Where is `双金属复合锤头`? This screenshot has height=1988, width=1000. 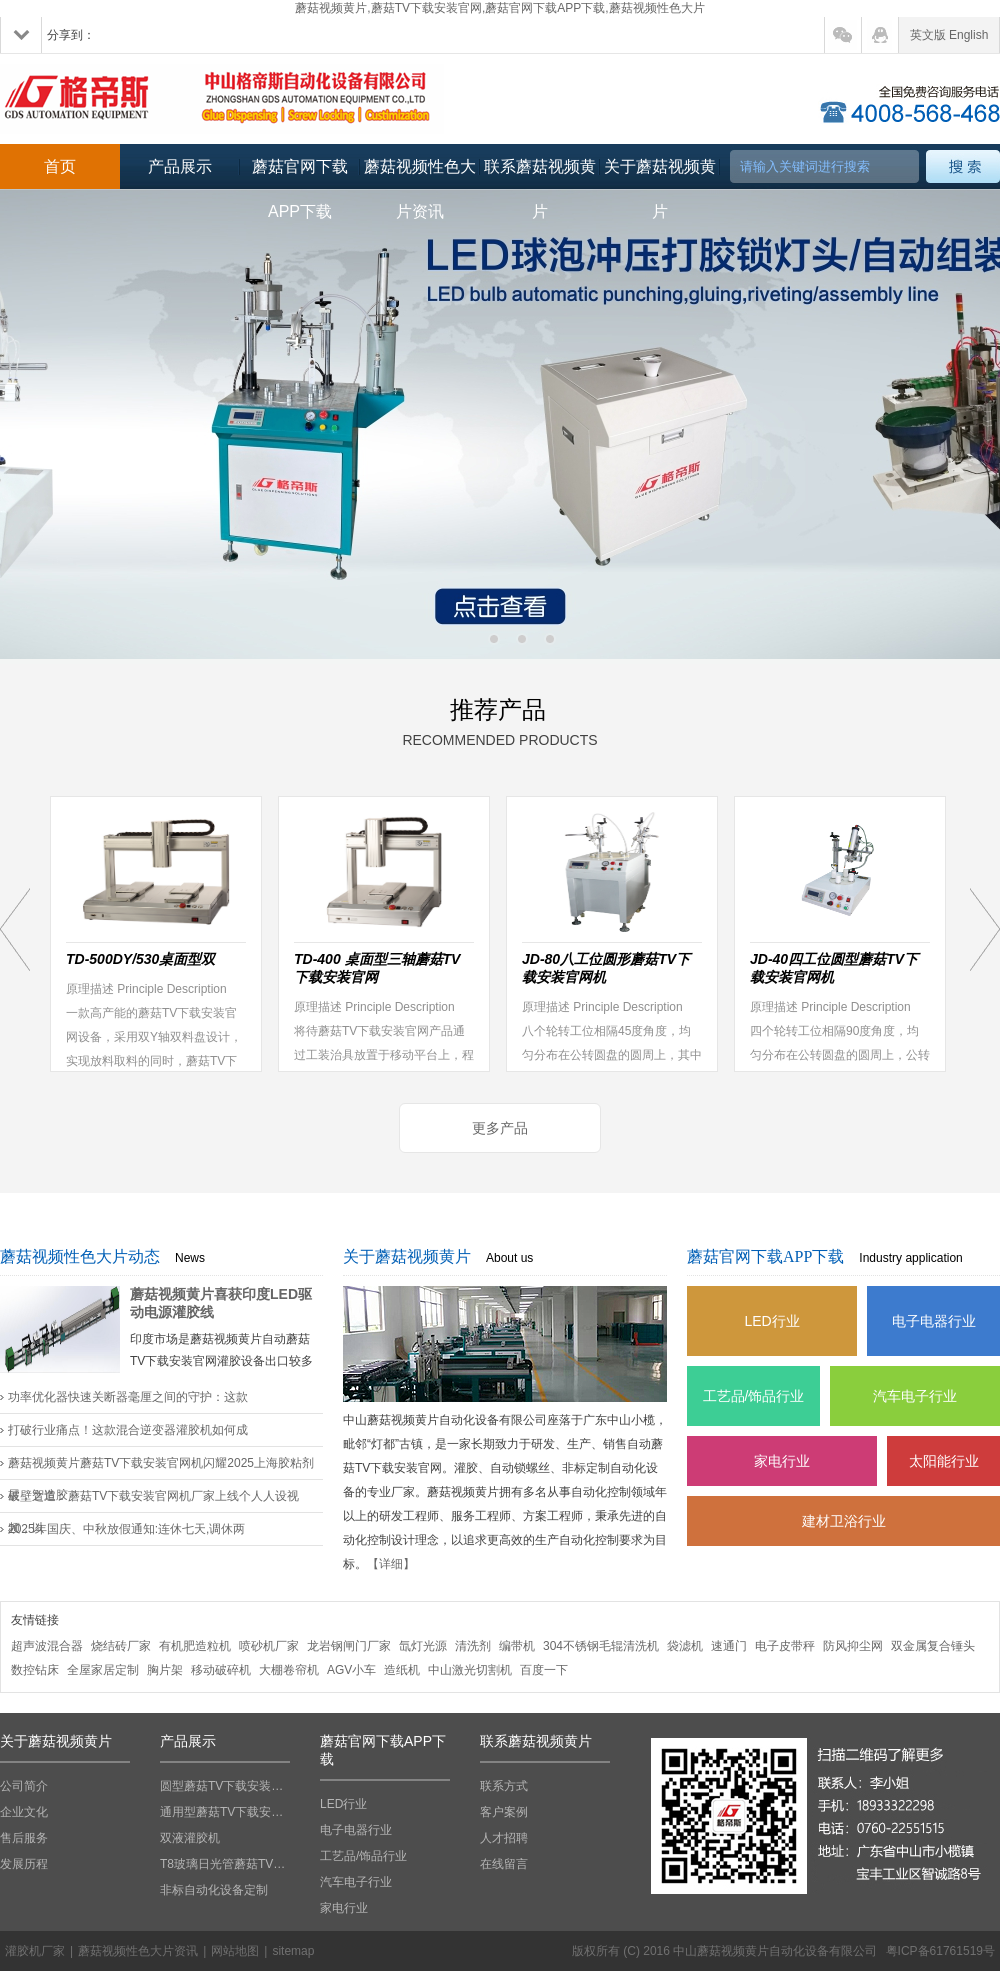 双金属复合锤头 is located at coordinates (933, 1646).